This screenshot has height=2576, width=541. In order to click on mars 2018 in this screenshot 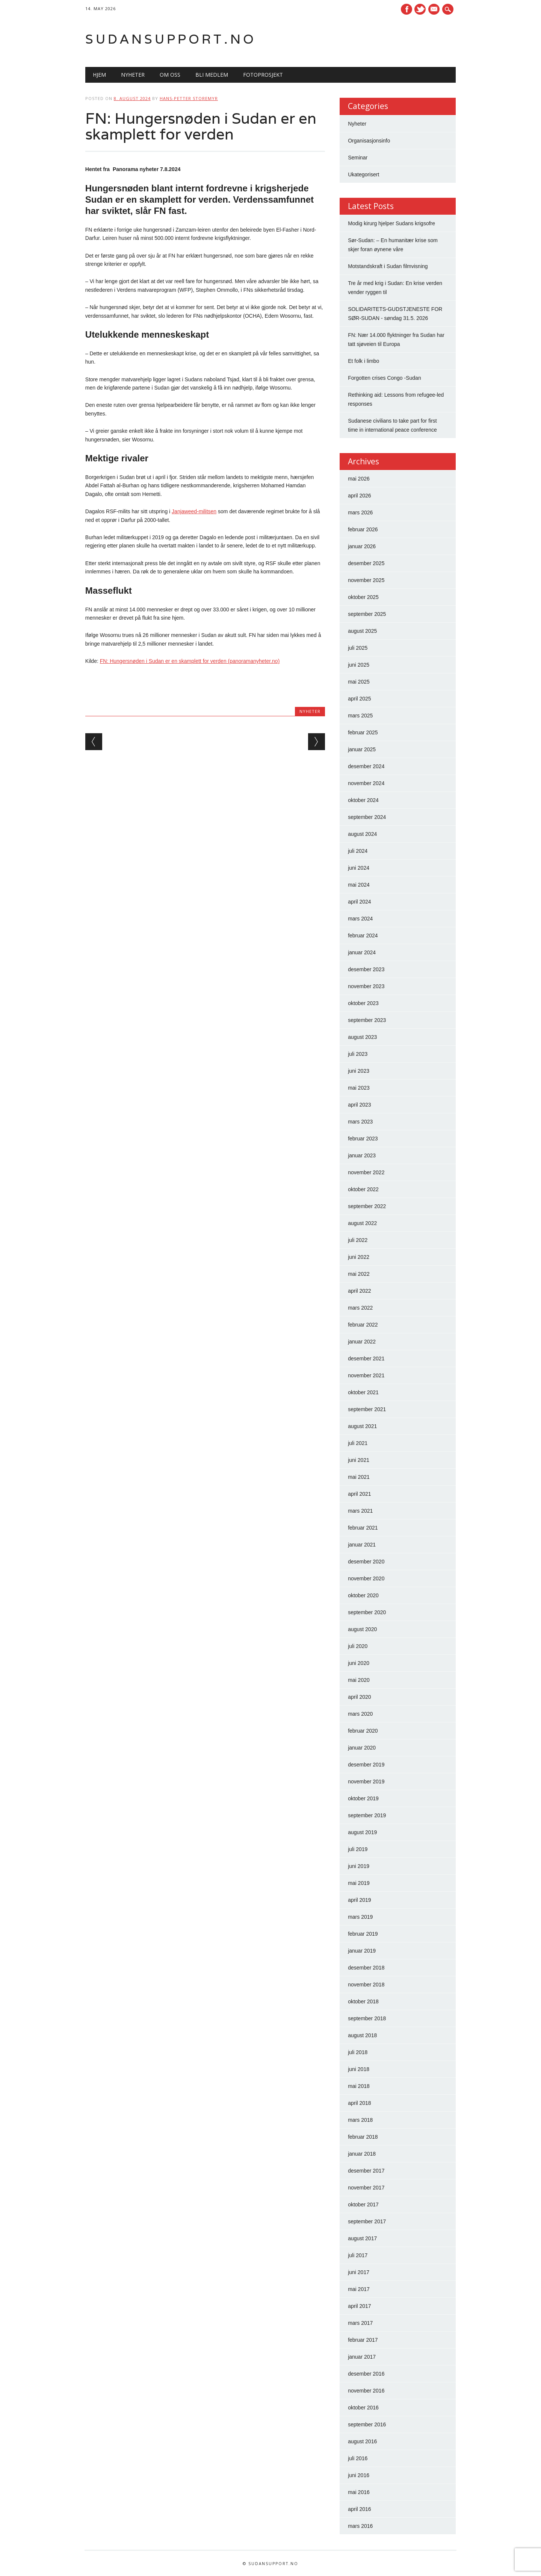, I will do `click(360, 2120)`.